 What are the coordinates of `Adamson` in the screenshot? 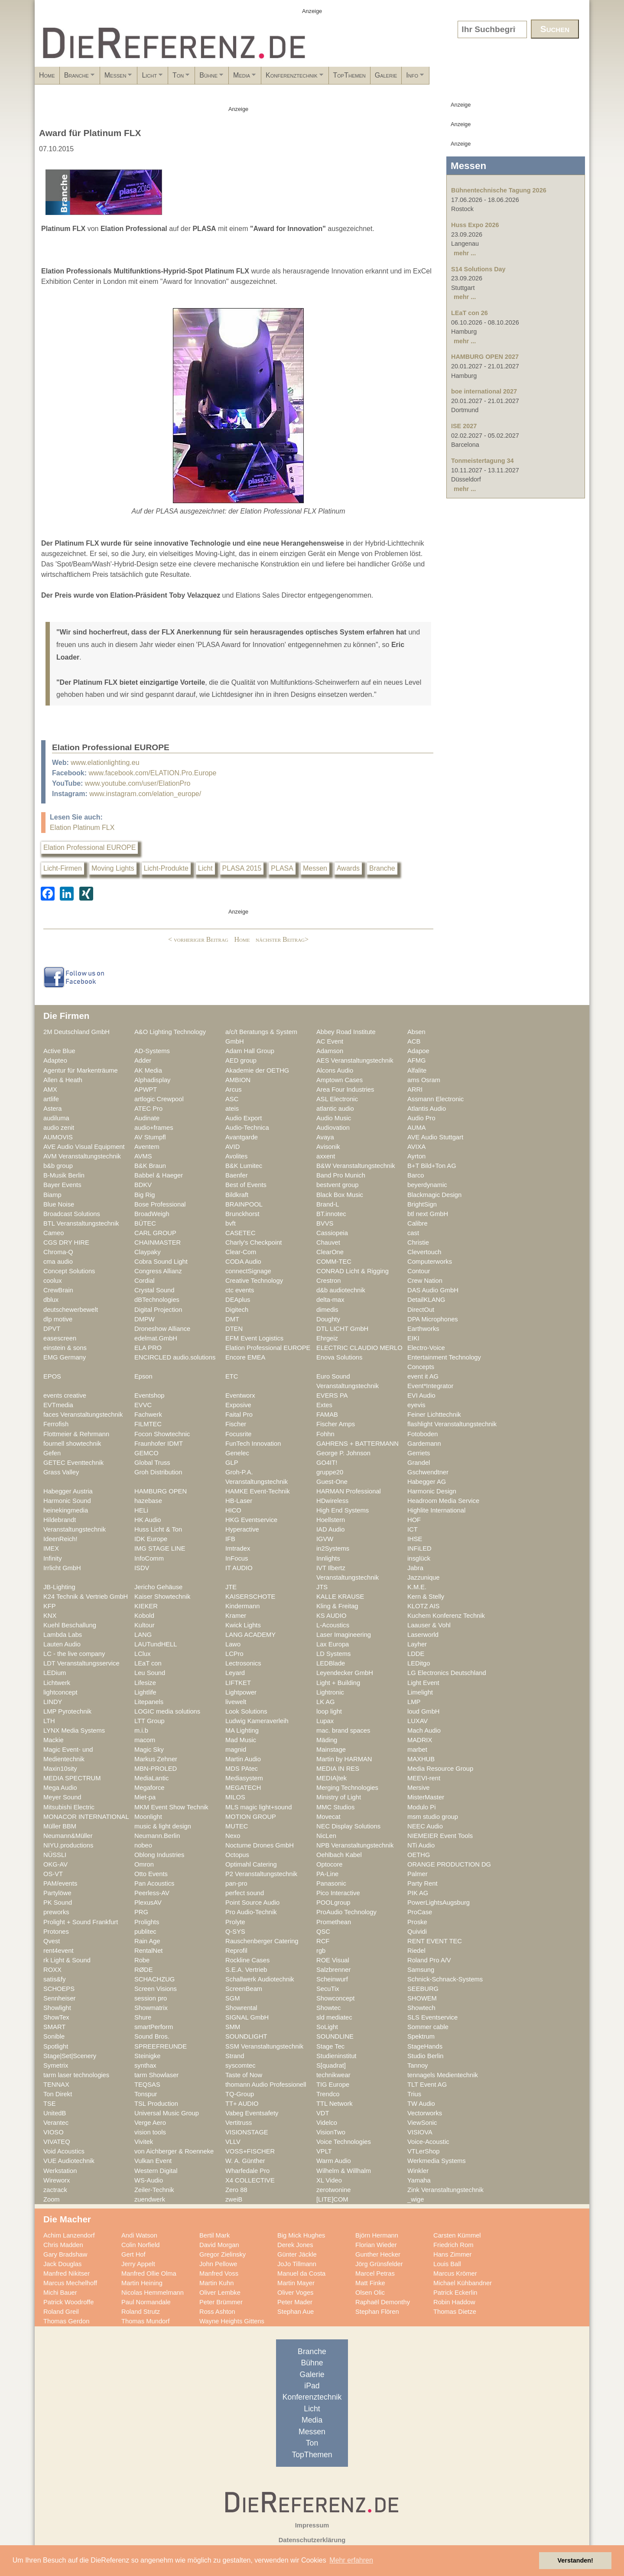 It's located at (329, 1050).